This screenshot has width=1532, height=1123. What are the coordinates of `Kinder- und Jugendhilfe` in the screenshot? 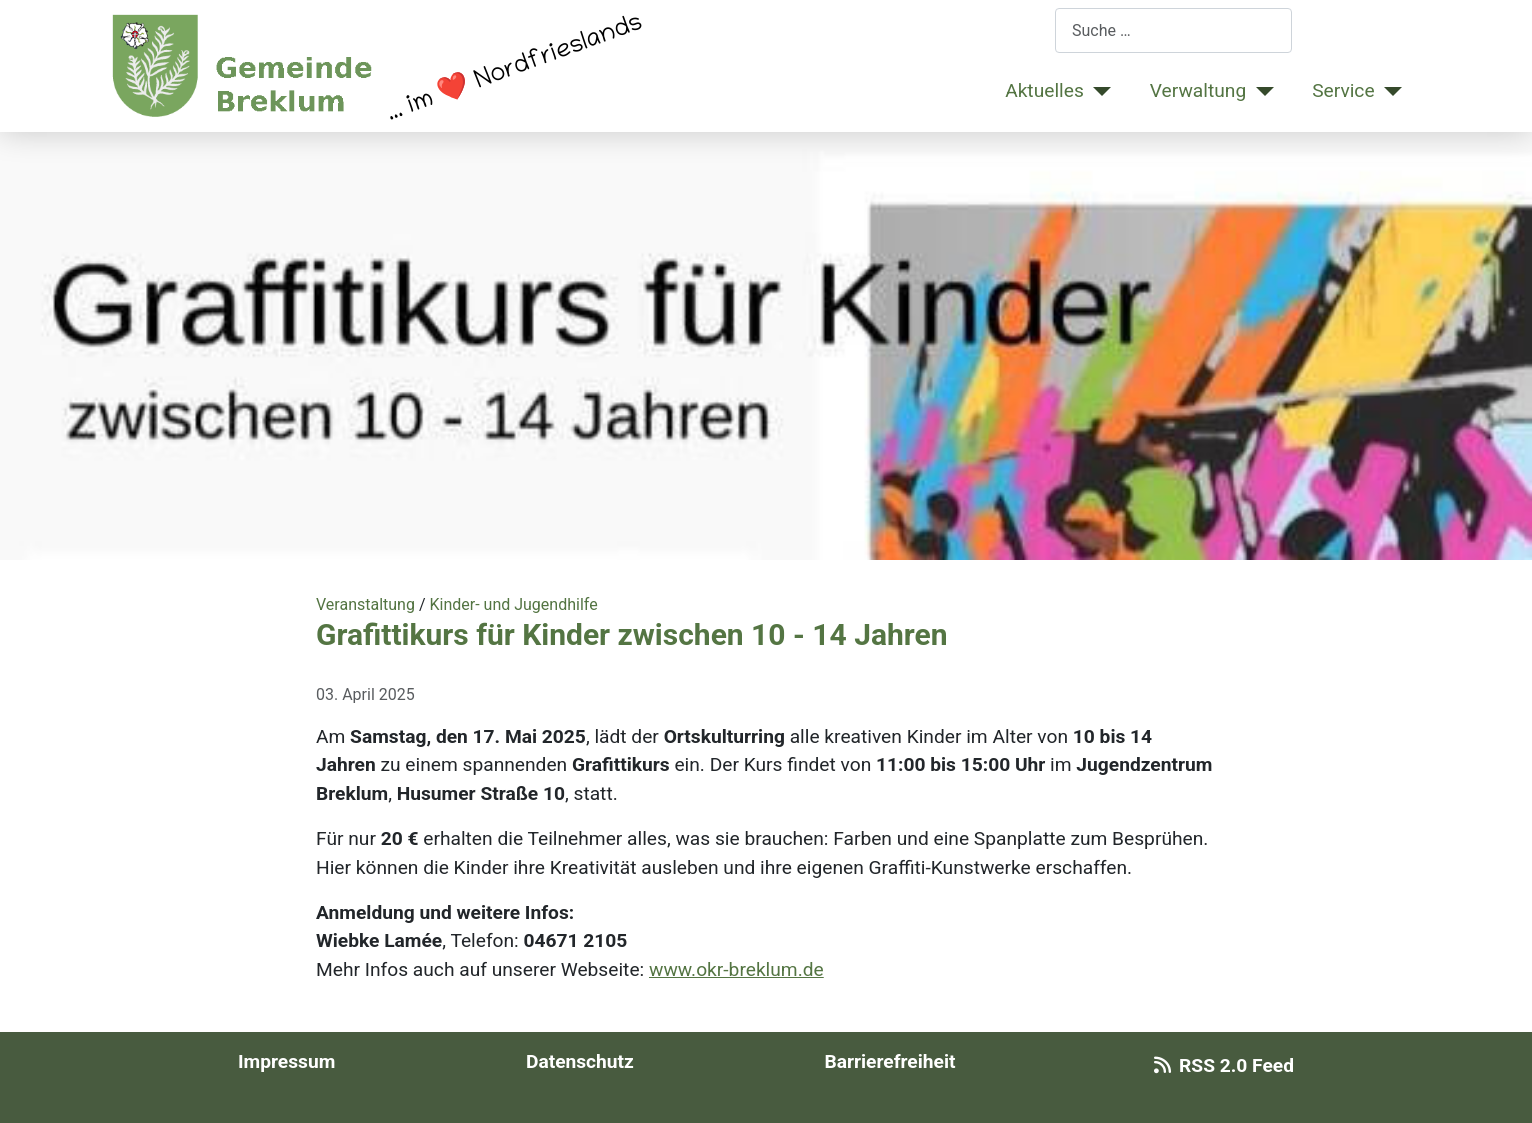 It's located at (513, 604).